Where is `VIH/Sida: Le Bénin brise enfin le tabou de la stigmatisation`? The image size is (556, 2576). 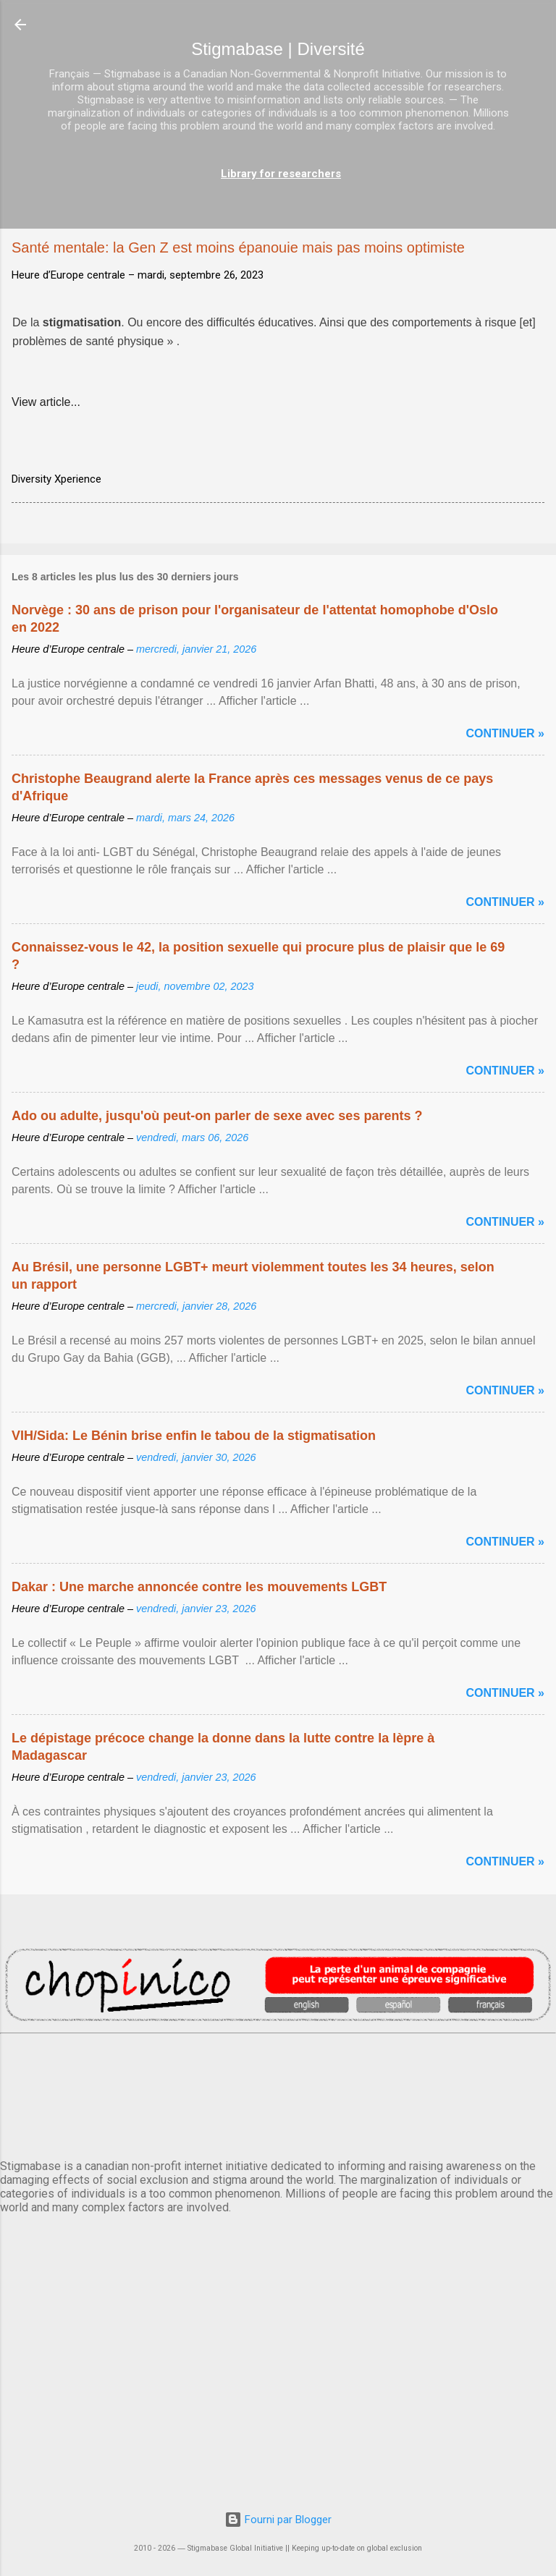 VIH/Sida: Le Bénin brise enfin le tabou de la stigmatisation is located at coordinates (194, 1435).